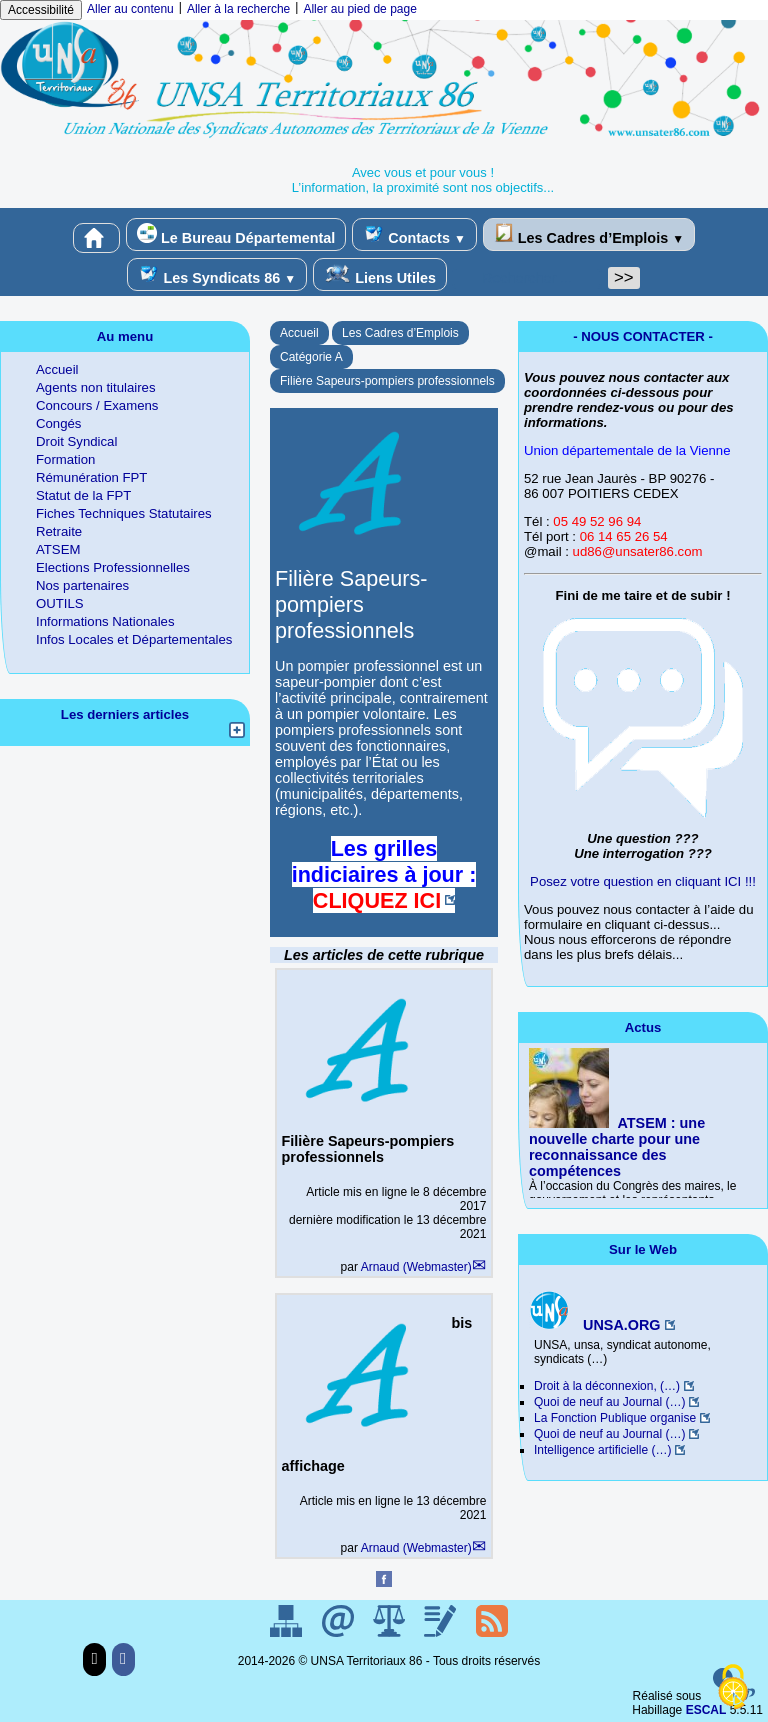  I want to click on Aller au pied de page, so click(359, 9).